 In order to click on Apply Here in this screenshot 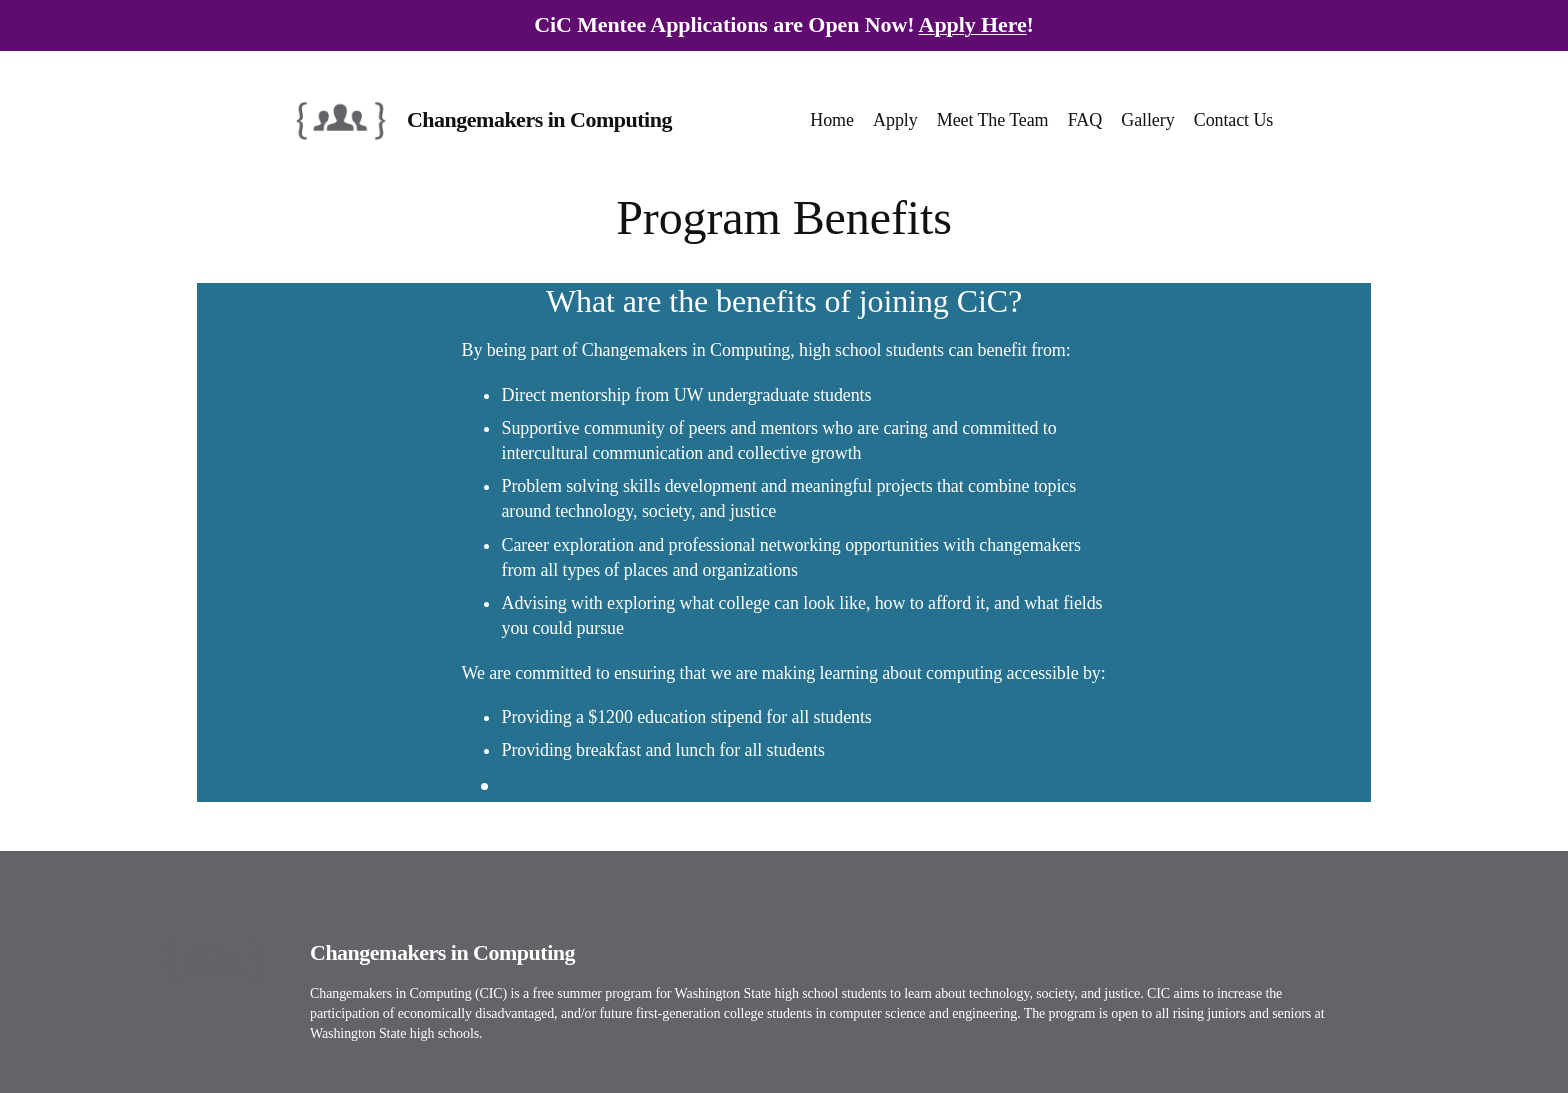, I will do `click(973, 24)`.